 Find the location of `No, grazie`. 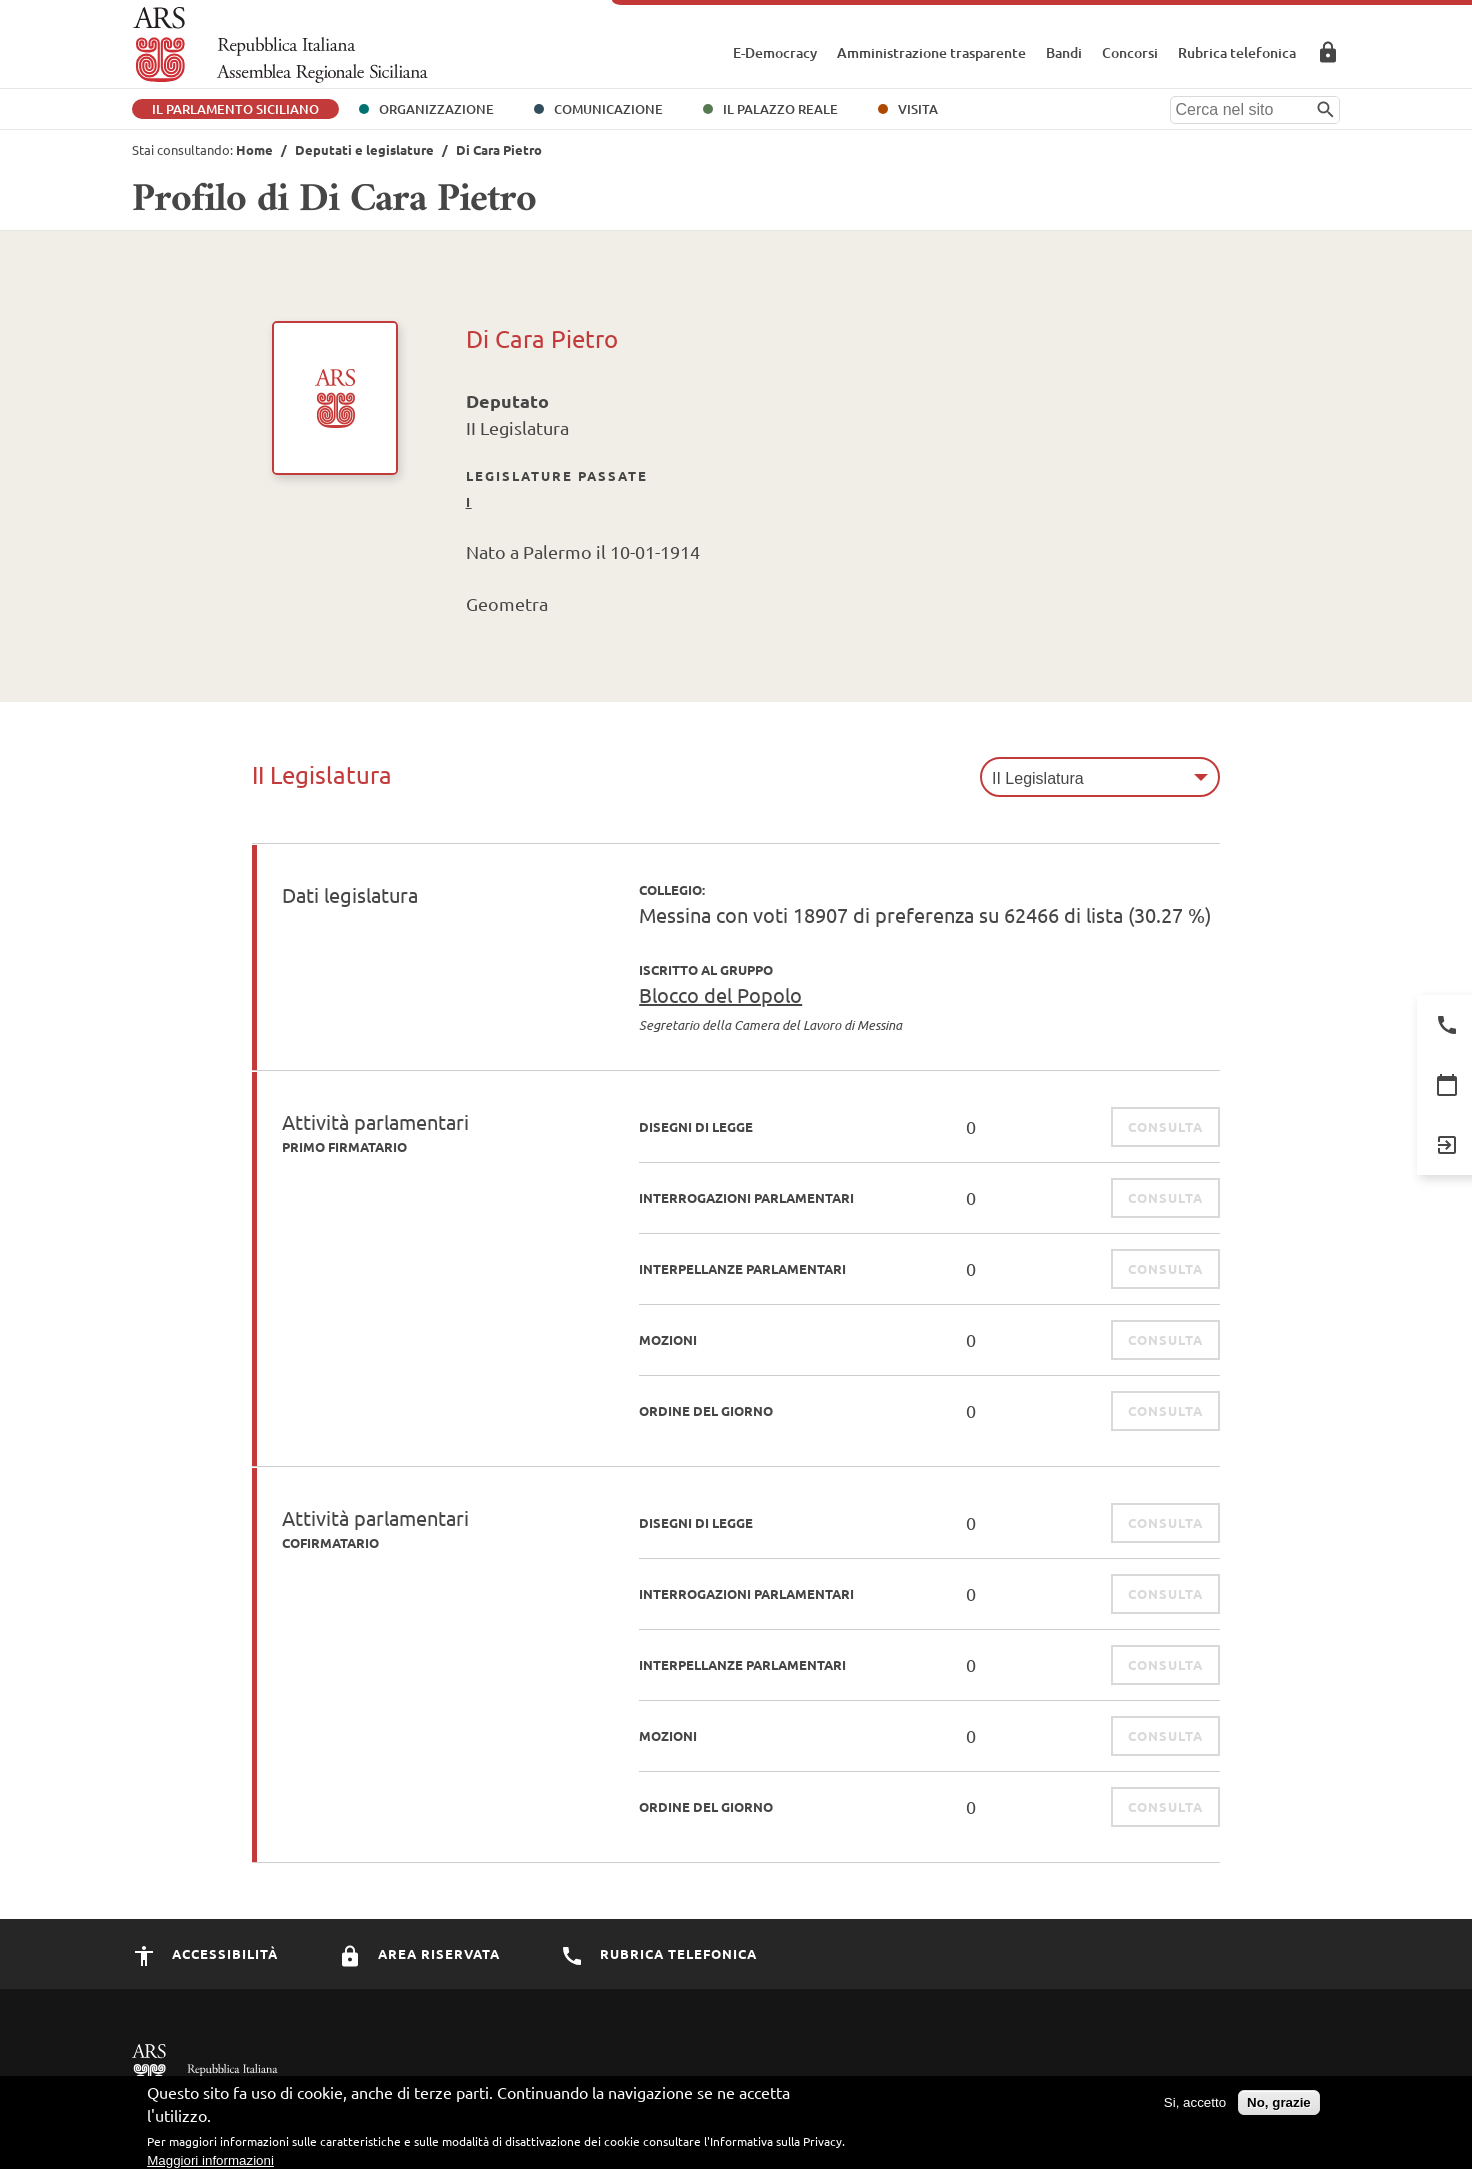

No, grazie is located at coordinates (1279, 2106).